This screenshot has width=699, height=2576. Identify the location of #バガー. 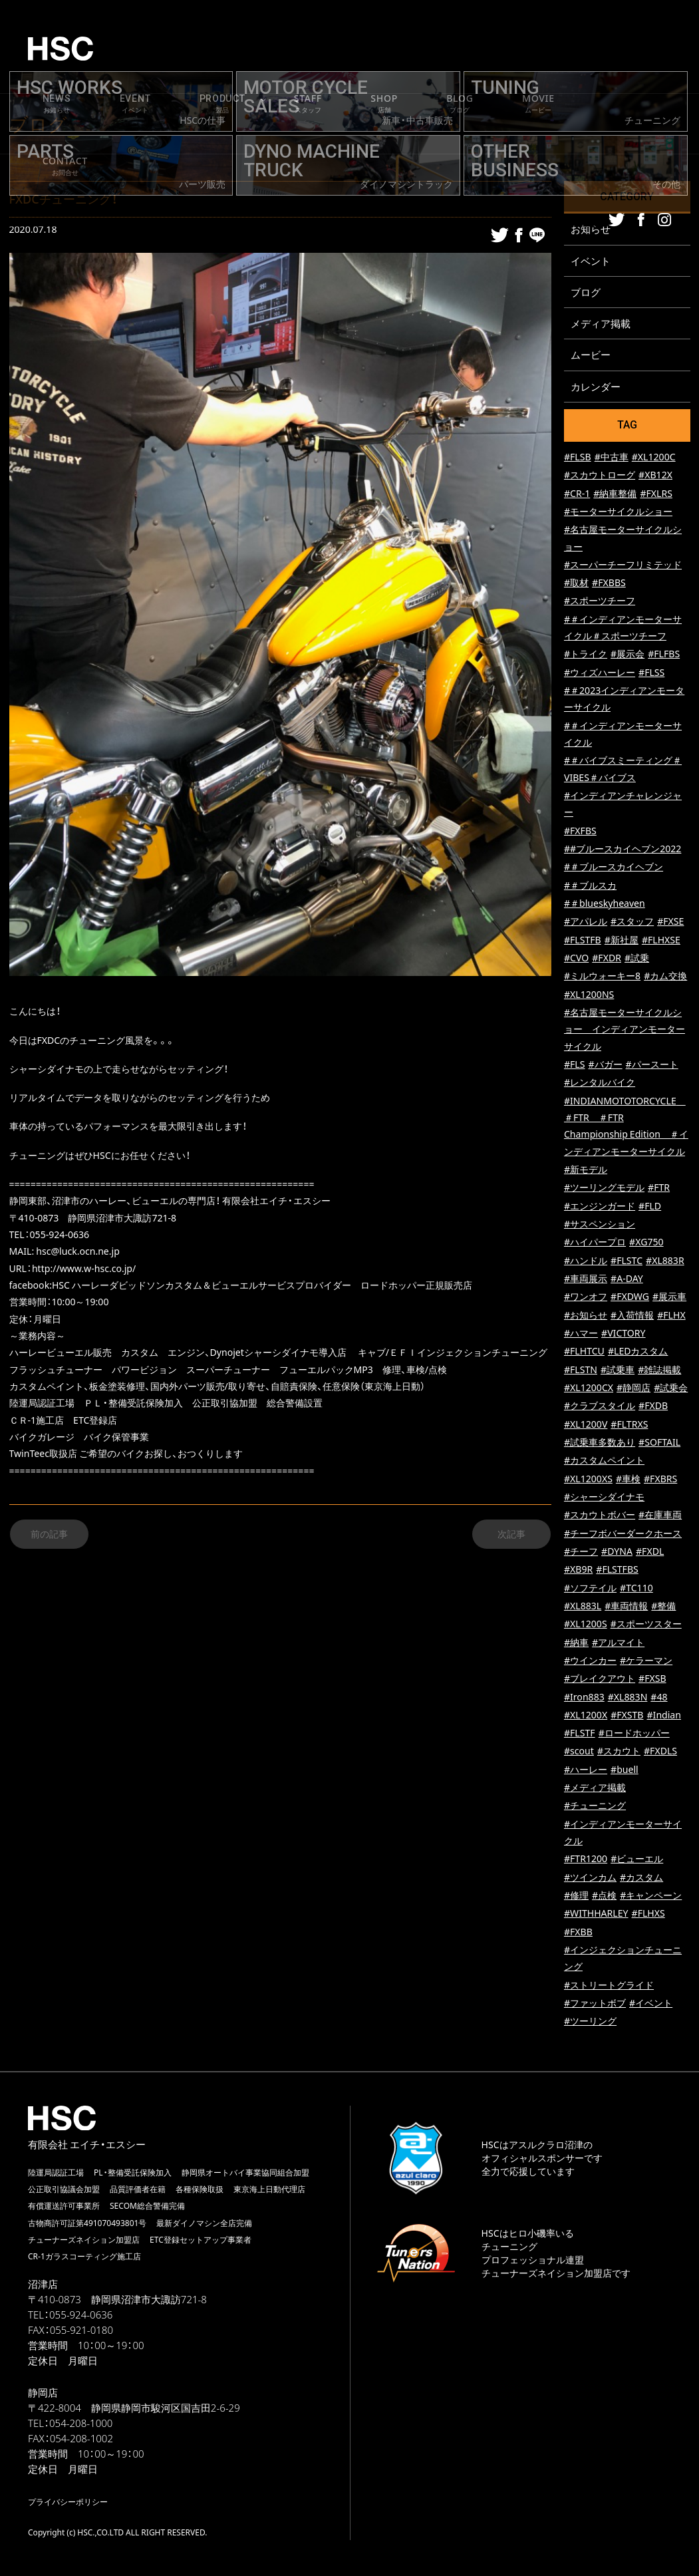
(605, 1067).